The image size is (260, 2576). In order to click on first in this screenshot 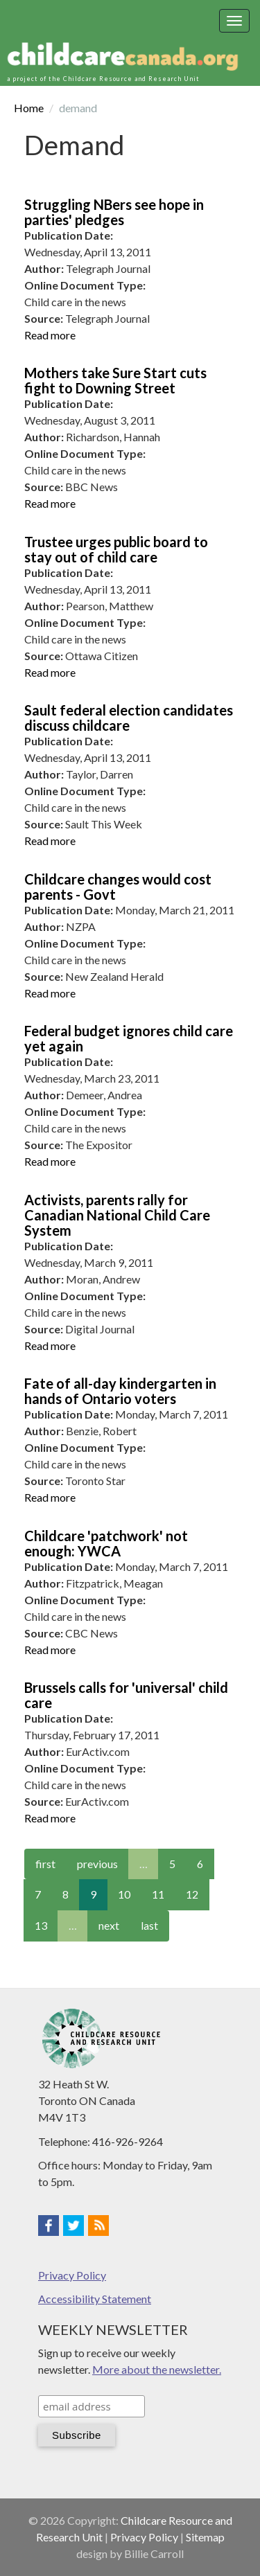, I will do `click(45, 1863)`.